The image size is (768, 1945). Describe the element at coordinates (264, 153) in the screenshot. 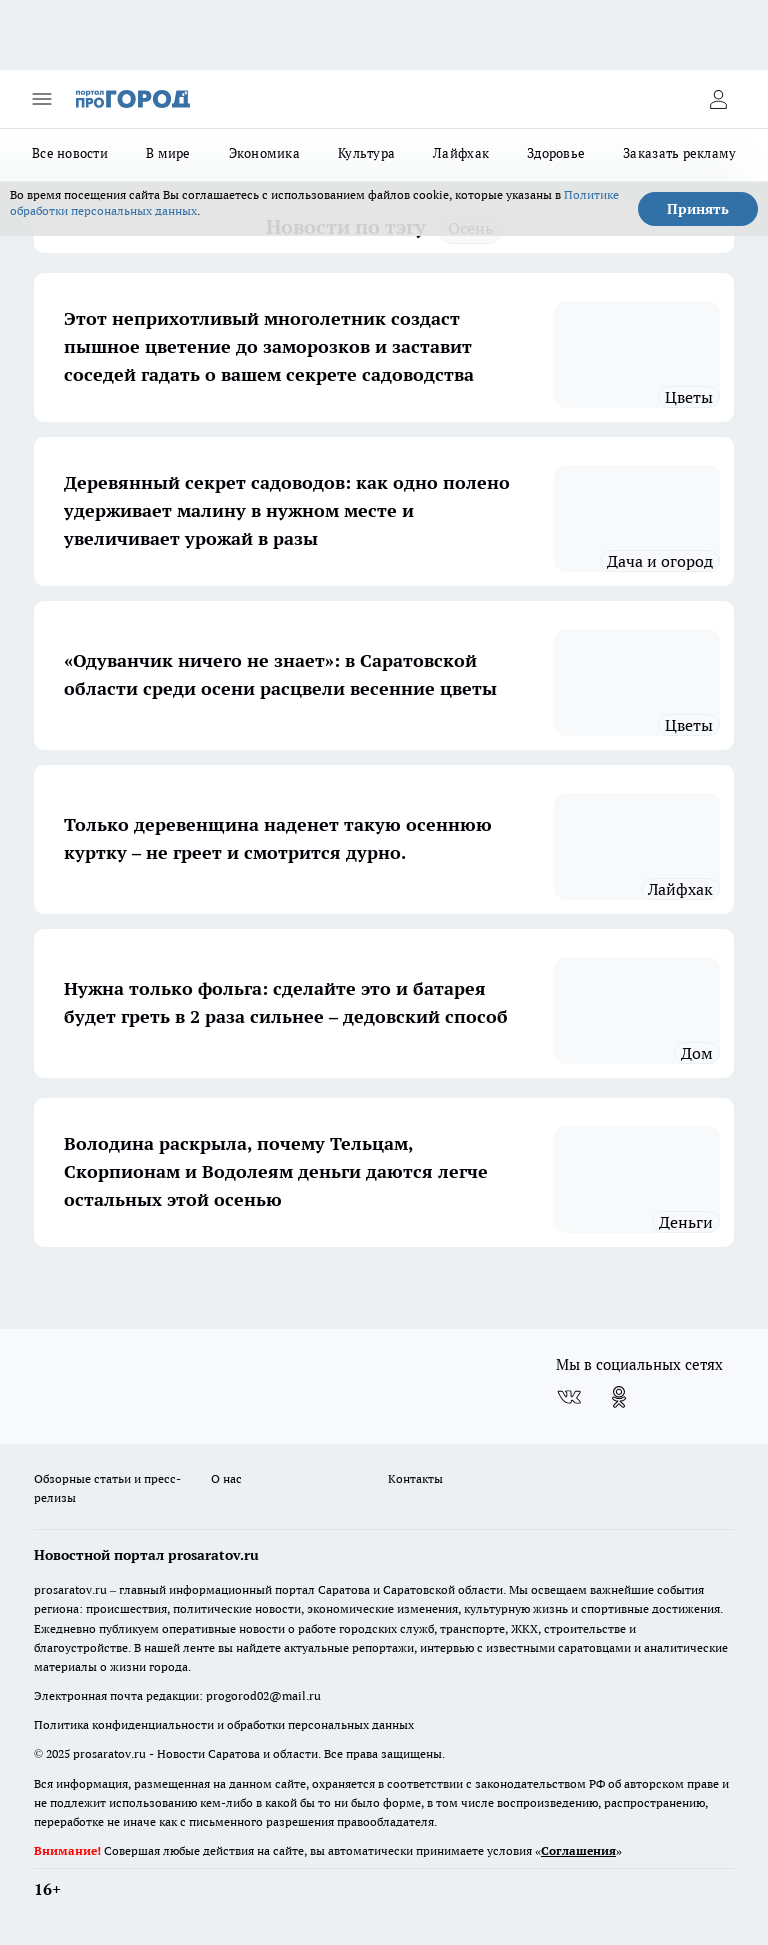

I see `Экономика` at that location.